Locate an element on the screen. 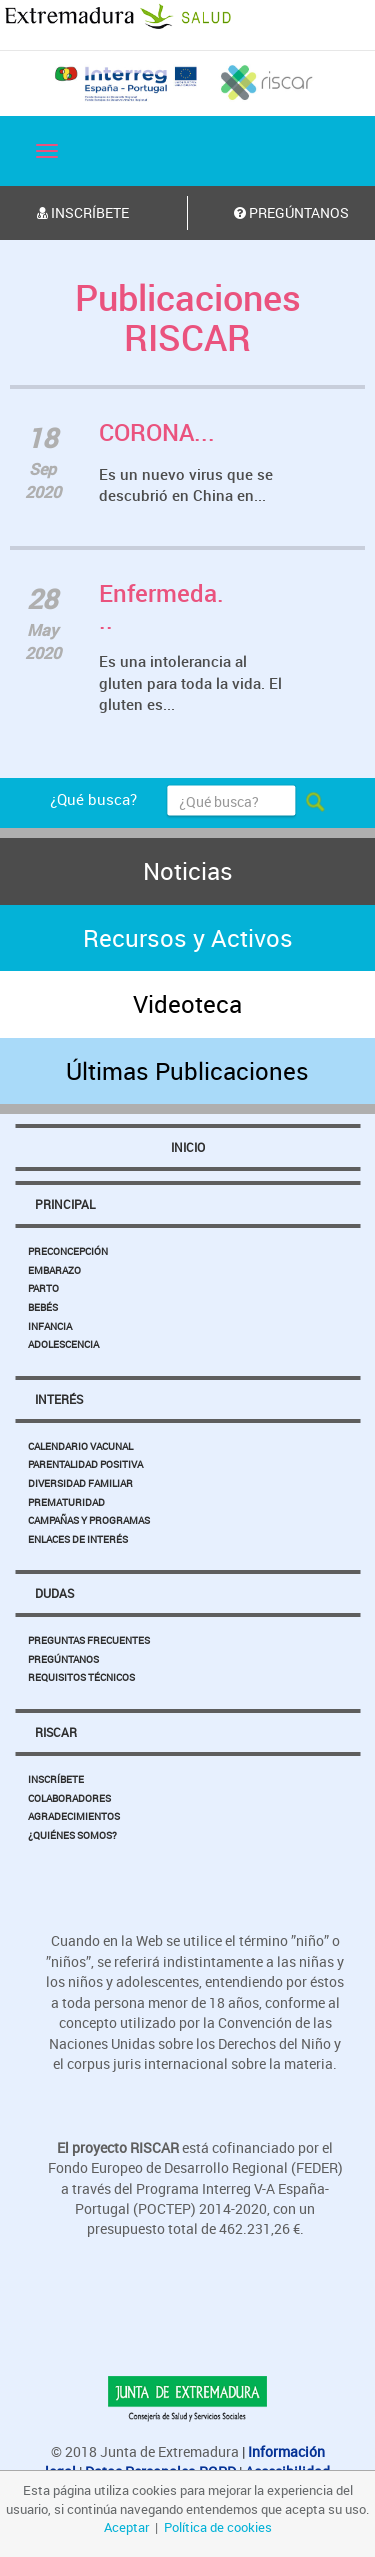 The image size is (375, 2557). Pregúntanos is located at coordinates (63, 1659).